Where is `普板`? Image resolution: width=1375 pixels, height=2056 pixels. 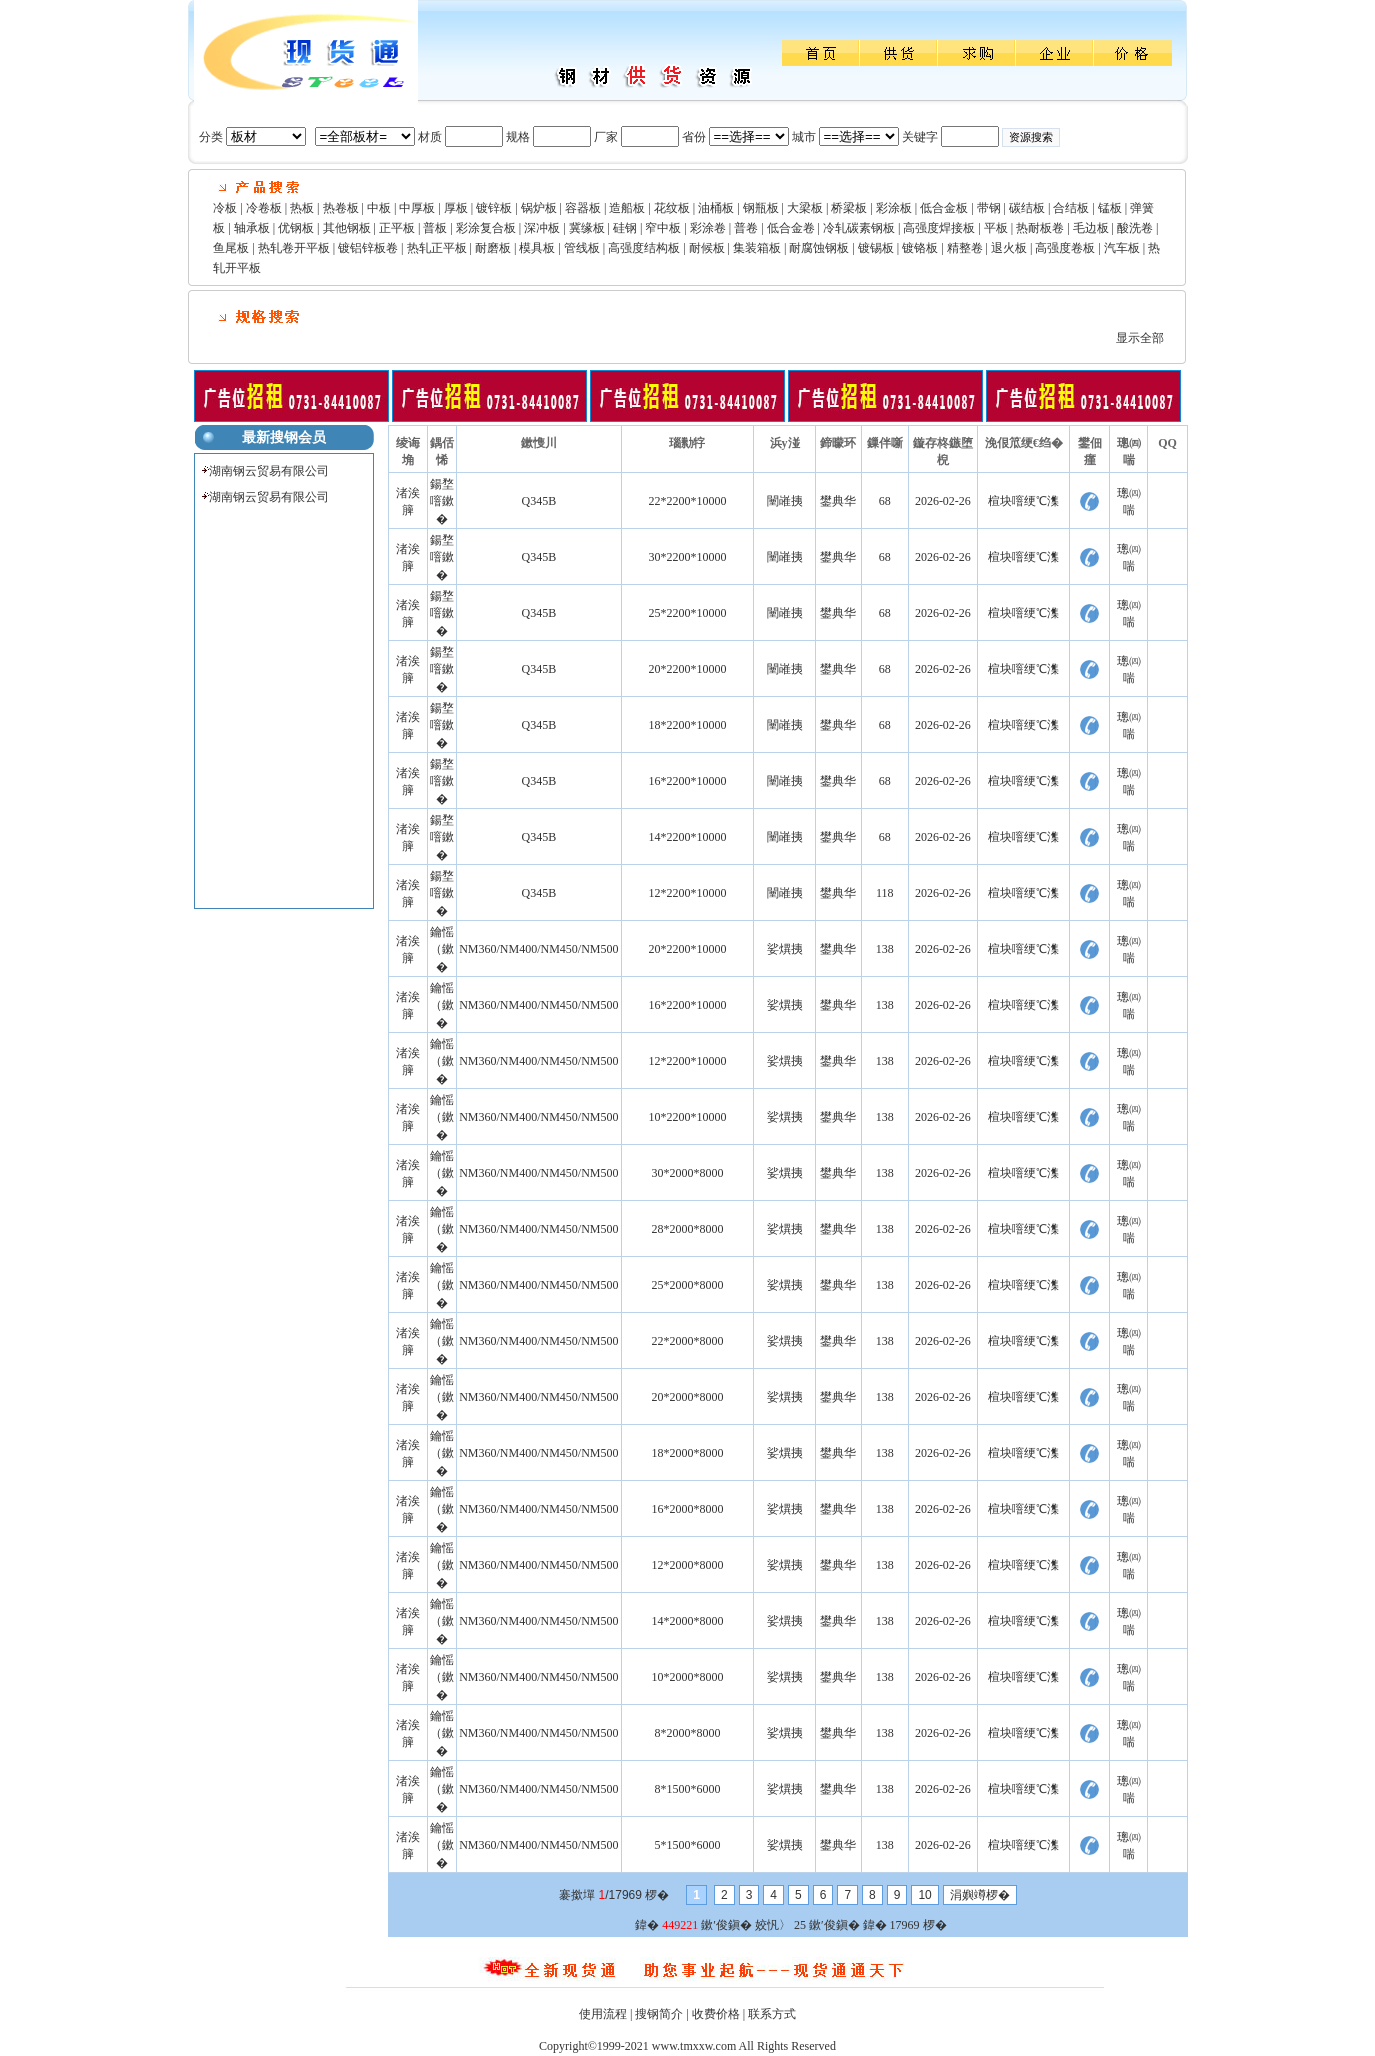
普板 is located at coordinates (435, 228).